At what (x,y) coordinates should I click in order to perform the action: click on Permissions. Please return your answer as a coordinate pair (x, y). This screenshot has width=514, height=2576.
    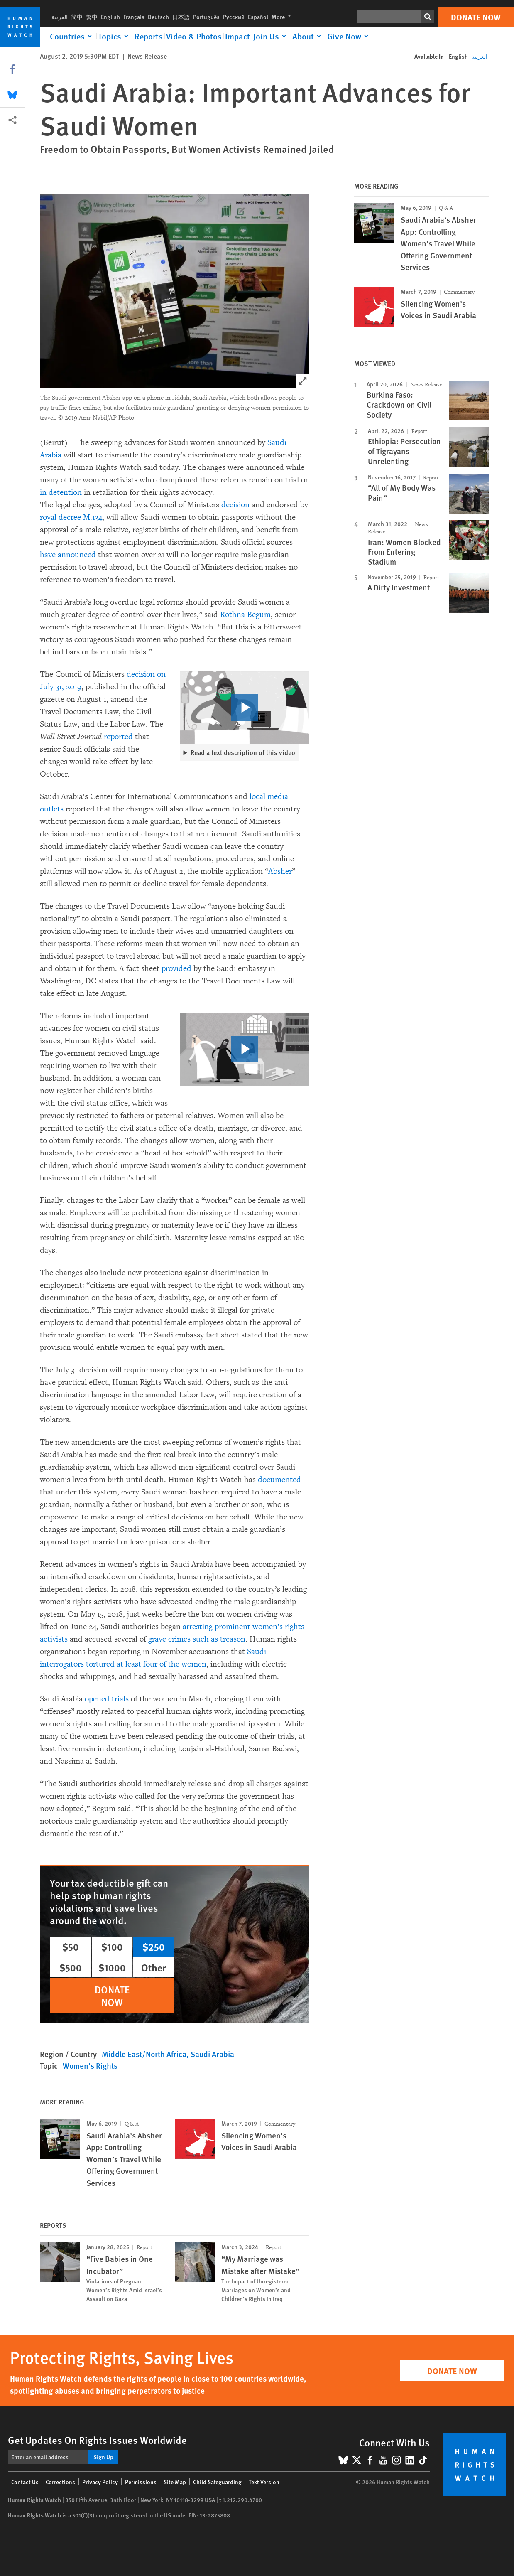
    Looking at the image, I should click on (141, 2482).